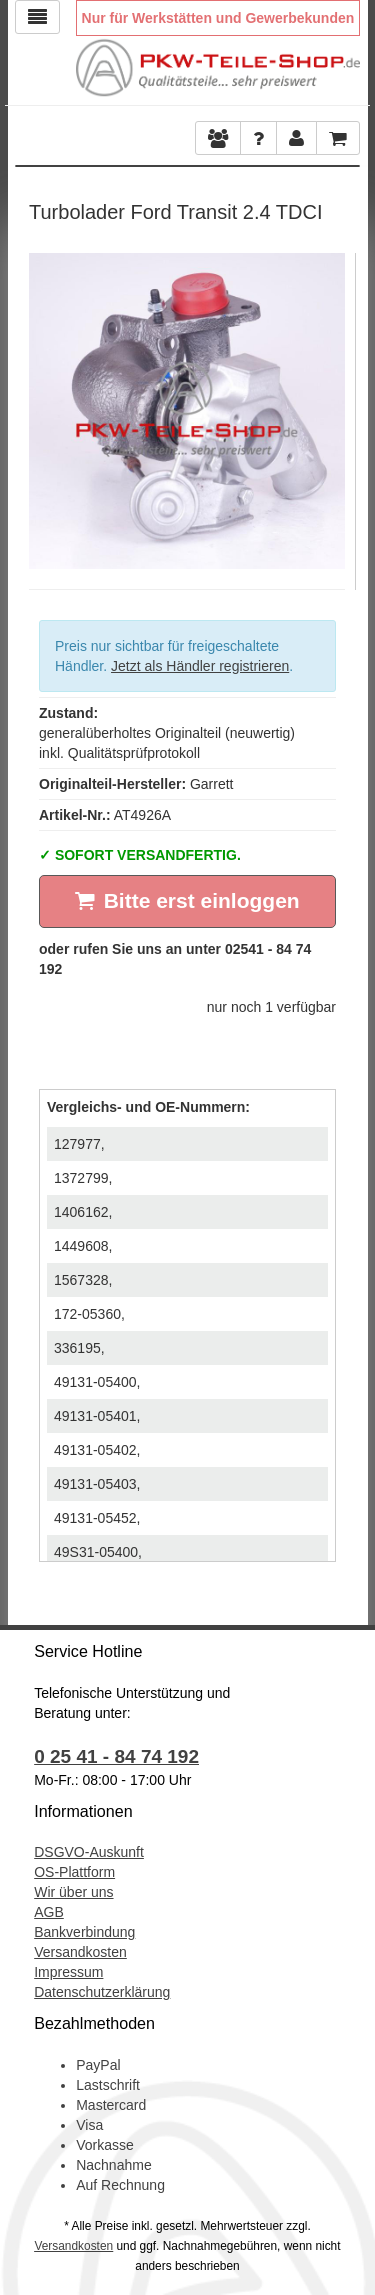 The image size is (375, 2295). I want to click on Impressum, so click(68, 1972).